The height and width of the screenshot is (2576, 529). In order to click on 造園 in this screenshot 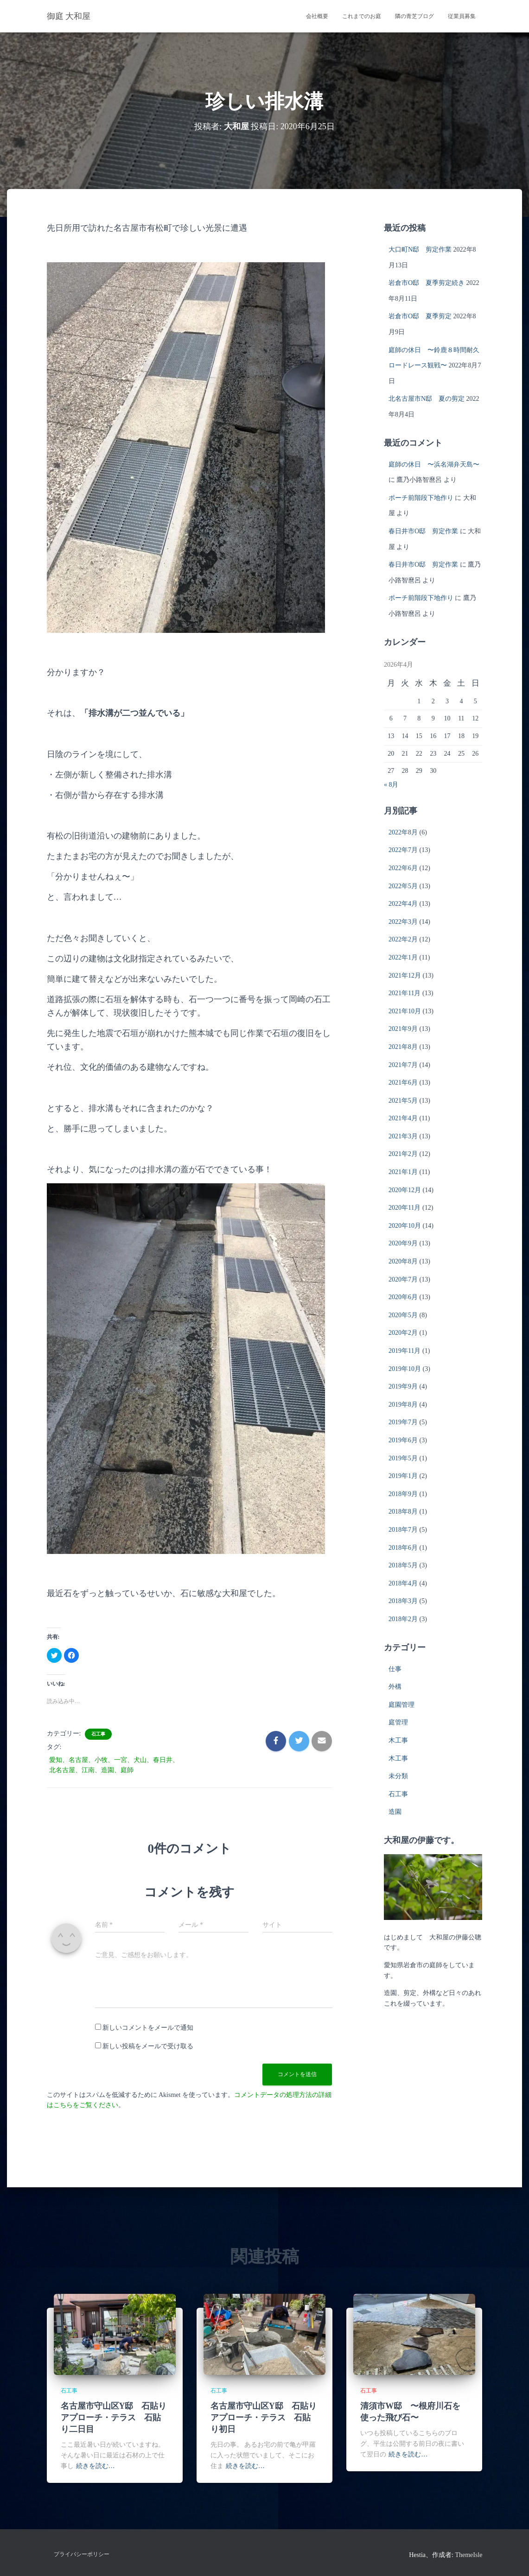, I will do `click(395, 1811)`.